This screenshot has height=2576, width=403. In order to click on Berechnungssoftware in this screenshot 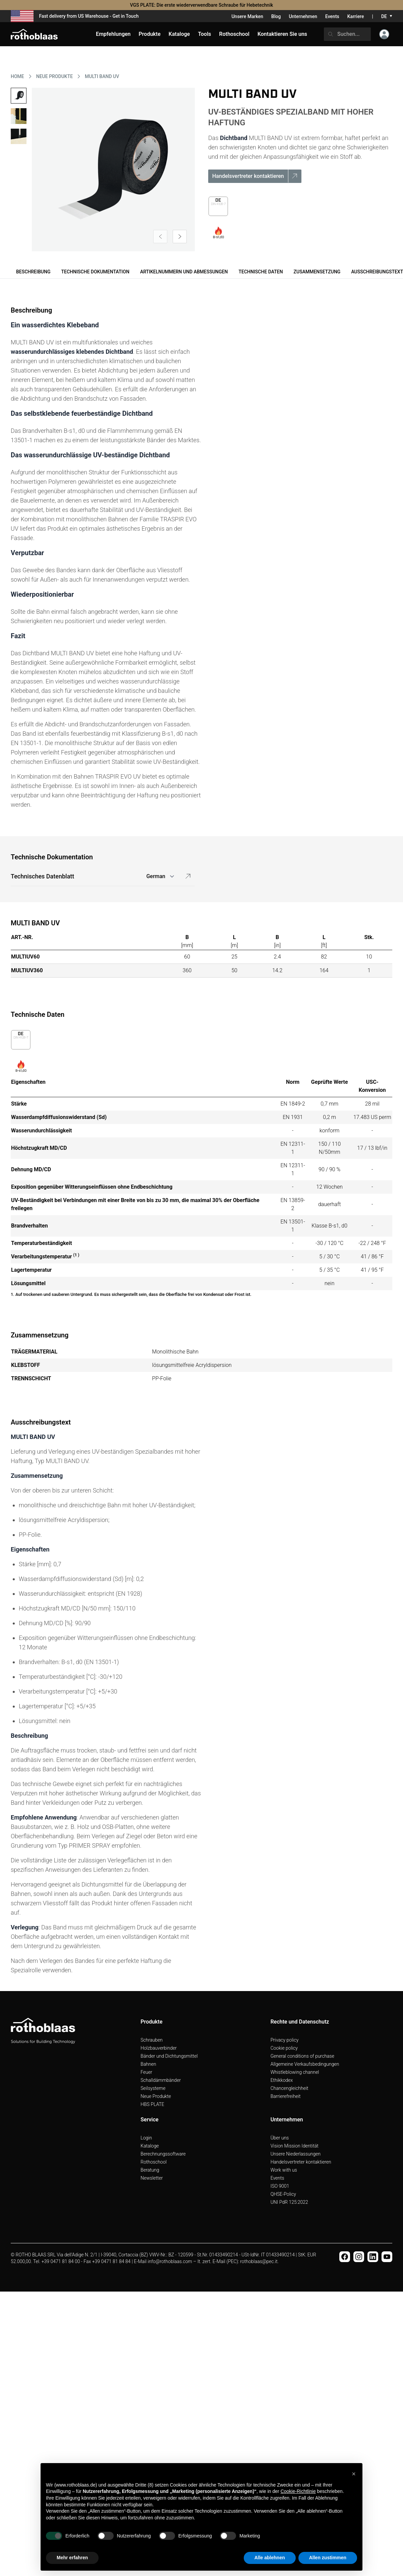, I will do `click(162, 2154)`.